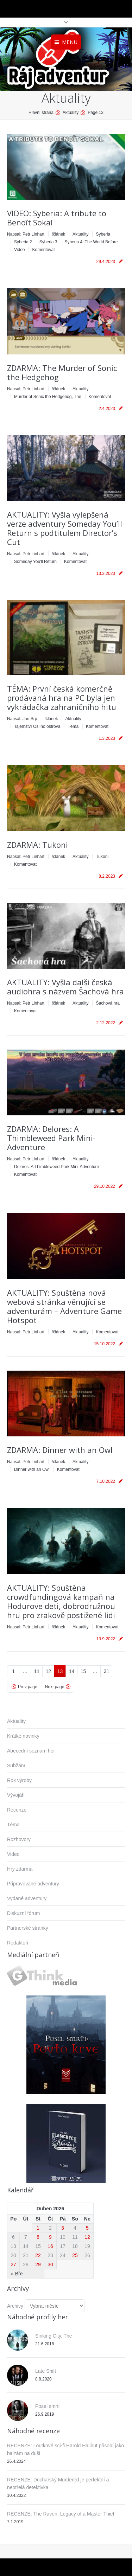  Describe the element at coordinates (48, 1671) in the screenshot. I see `12` at that location.